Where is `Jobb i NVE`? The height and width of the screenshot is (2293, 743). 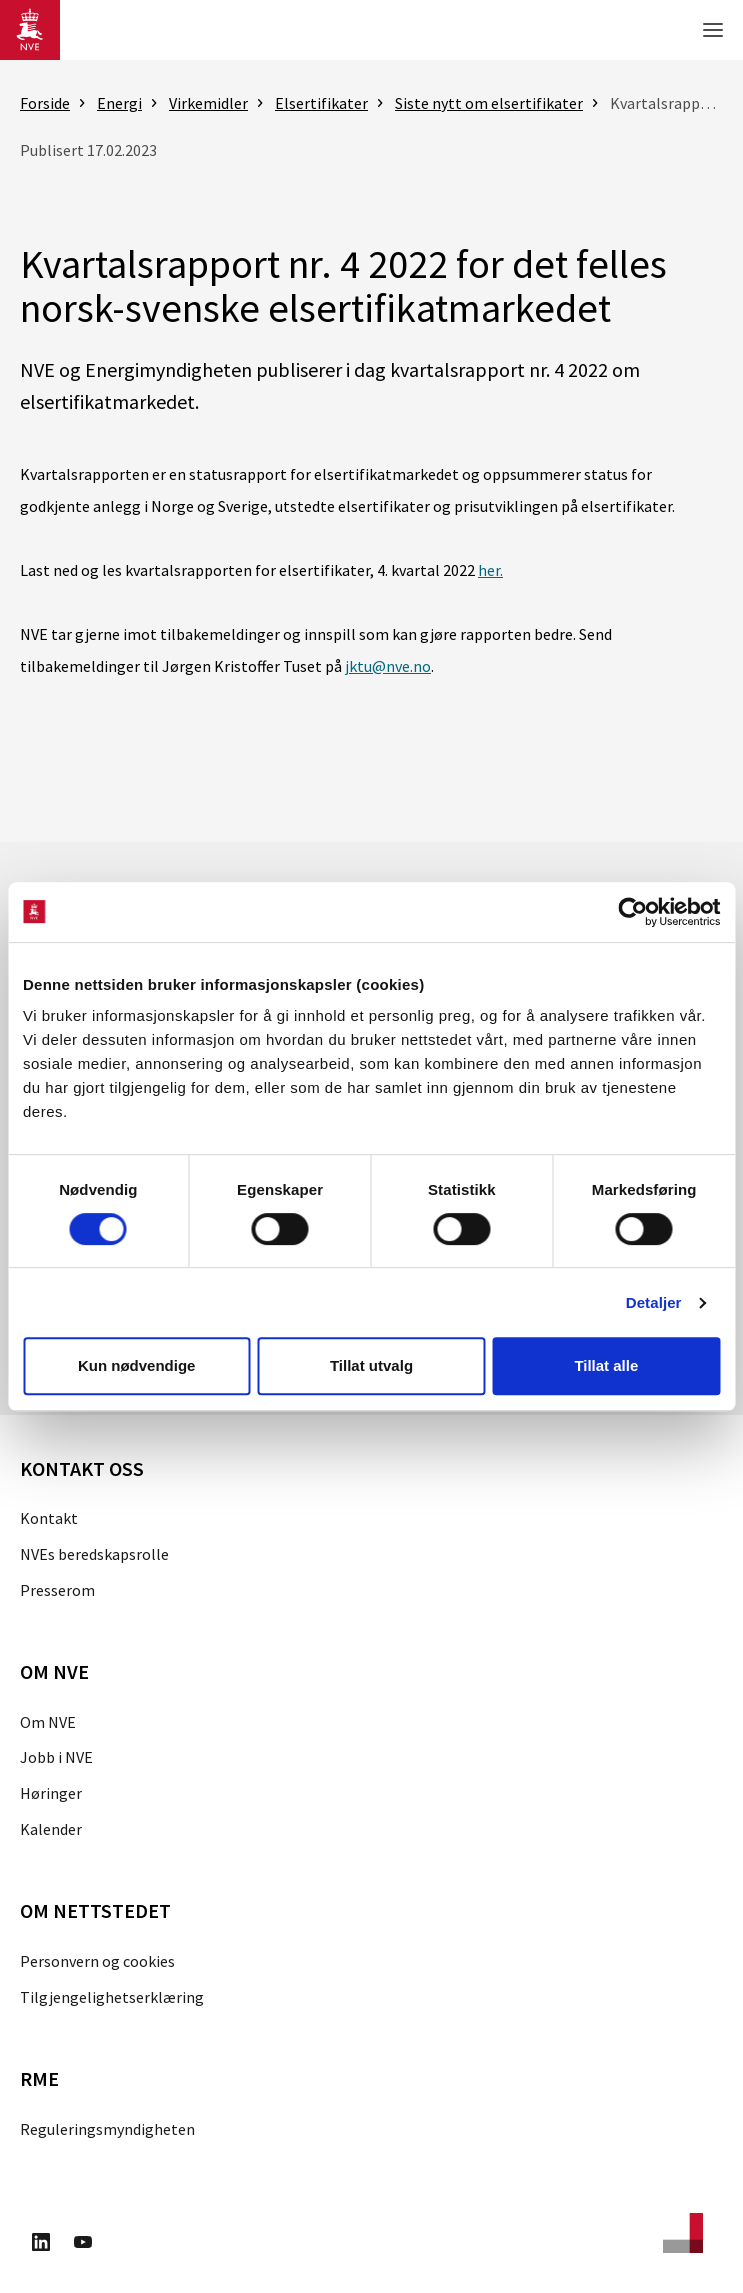
Jobb i NVE is located at coordinates (56, 1757).